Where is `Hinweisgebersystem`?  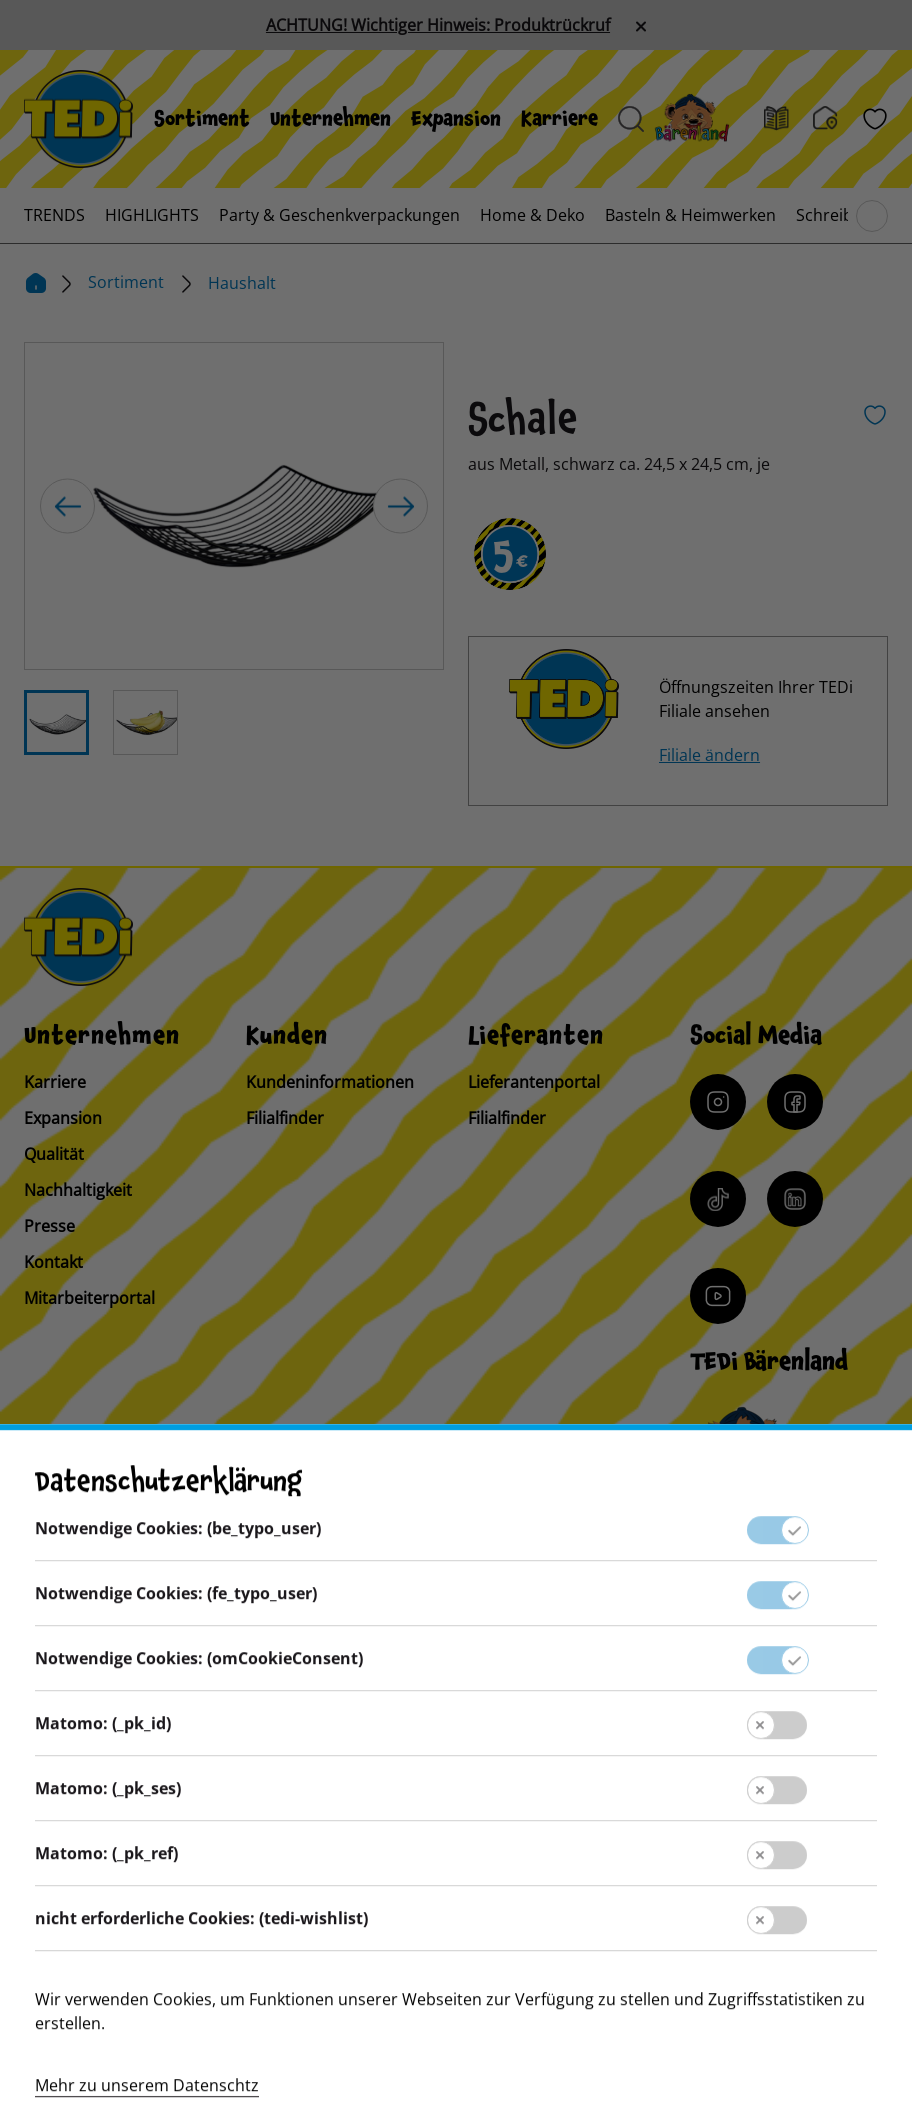
Hinweisgebersystem is located at coordinates (455, 1857).